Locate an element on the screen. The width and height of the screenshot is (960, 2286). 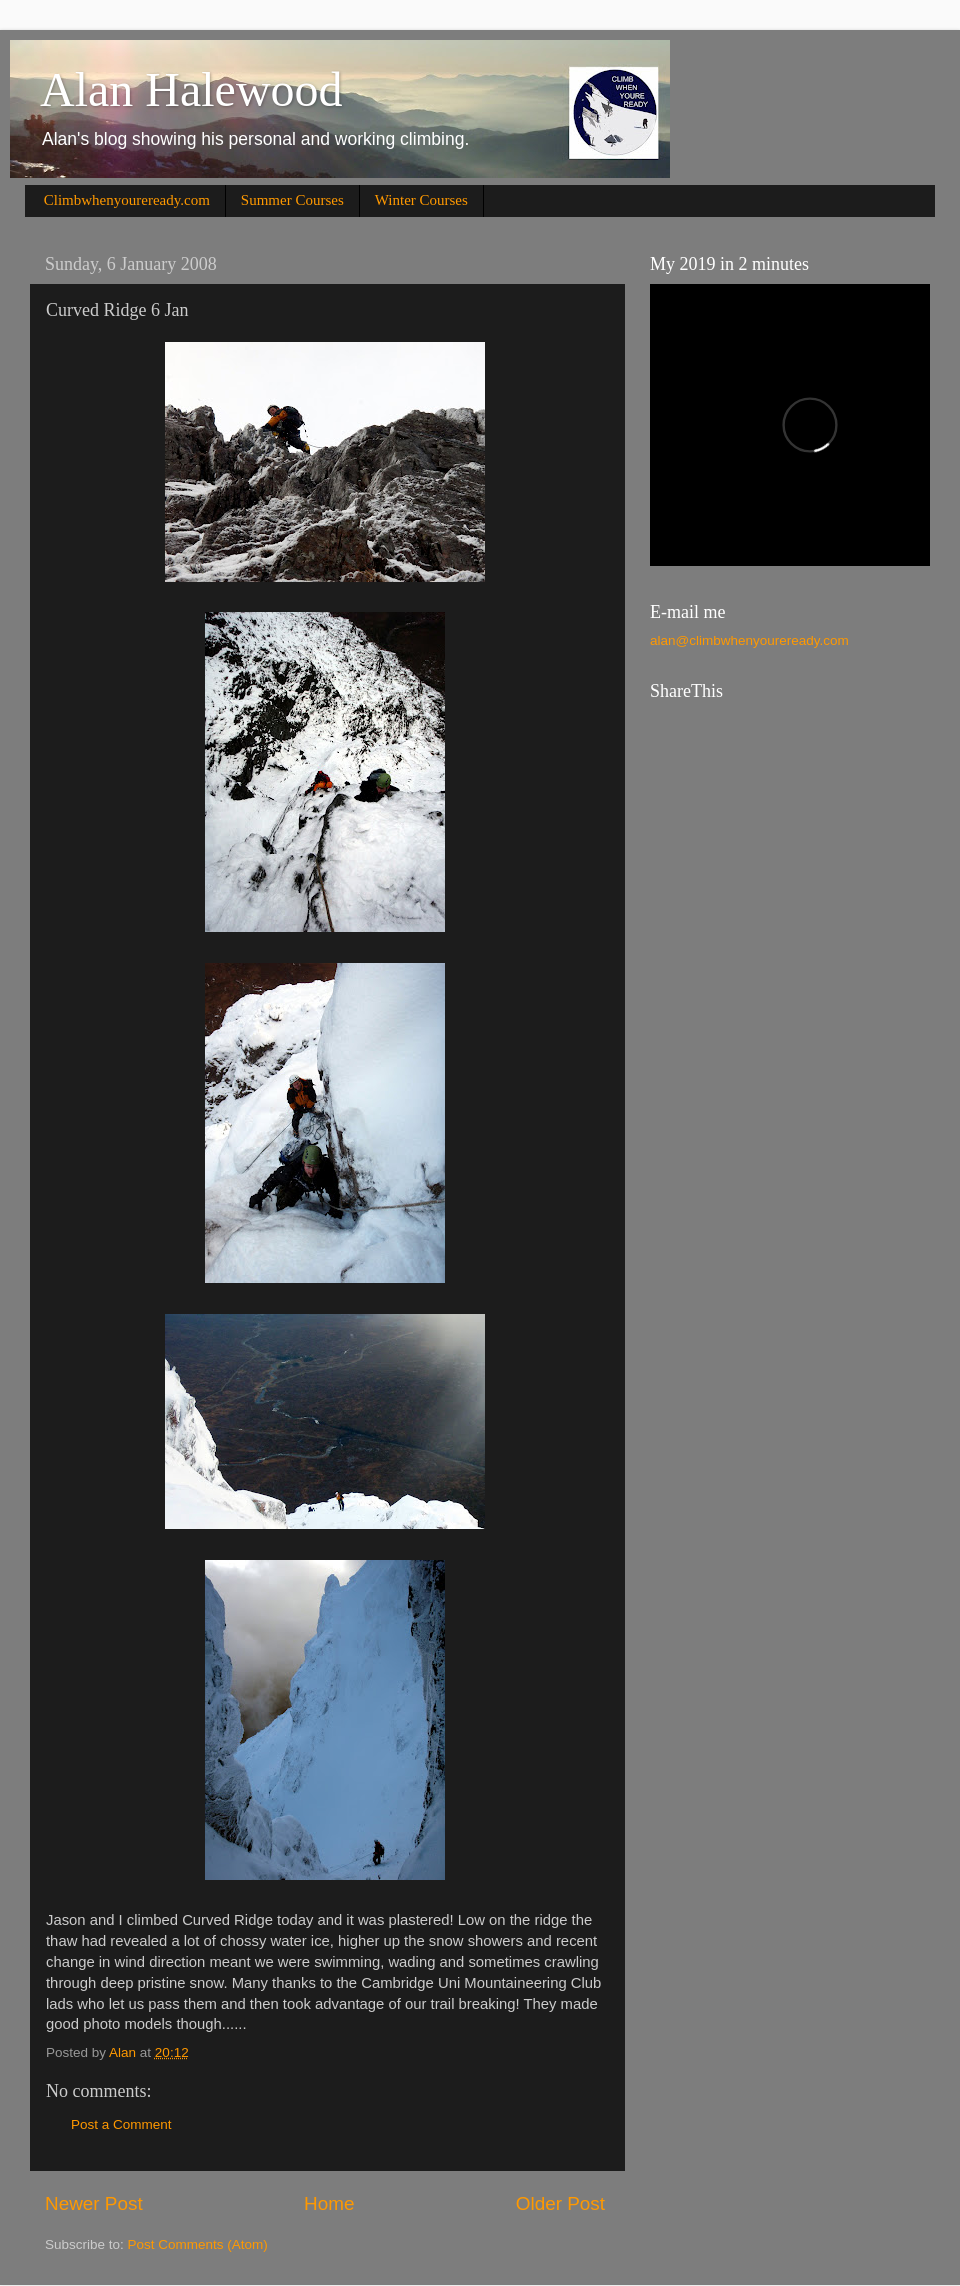
Alan Halewood is located at coordinates (191, 89).